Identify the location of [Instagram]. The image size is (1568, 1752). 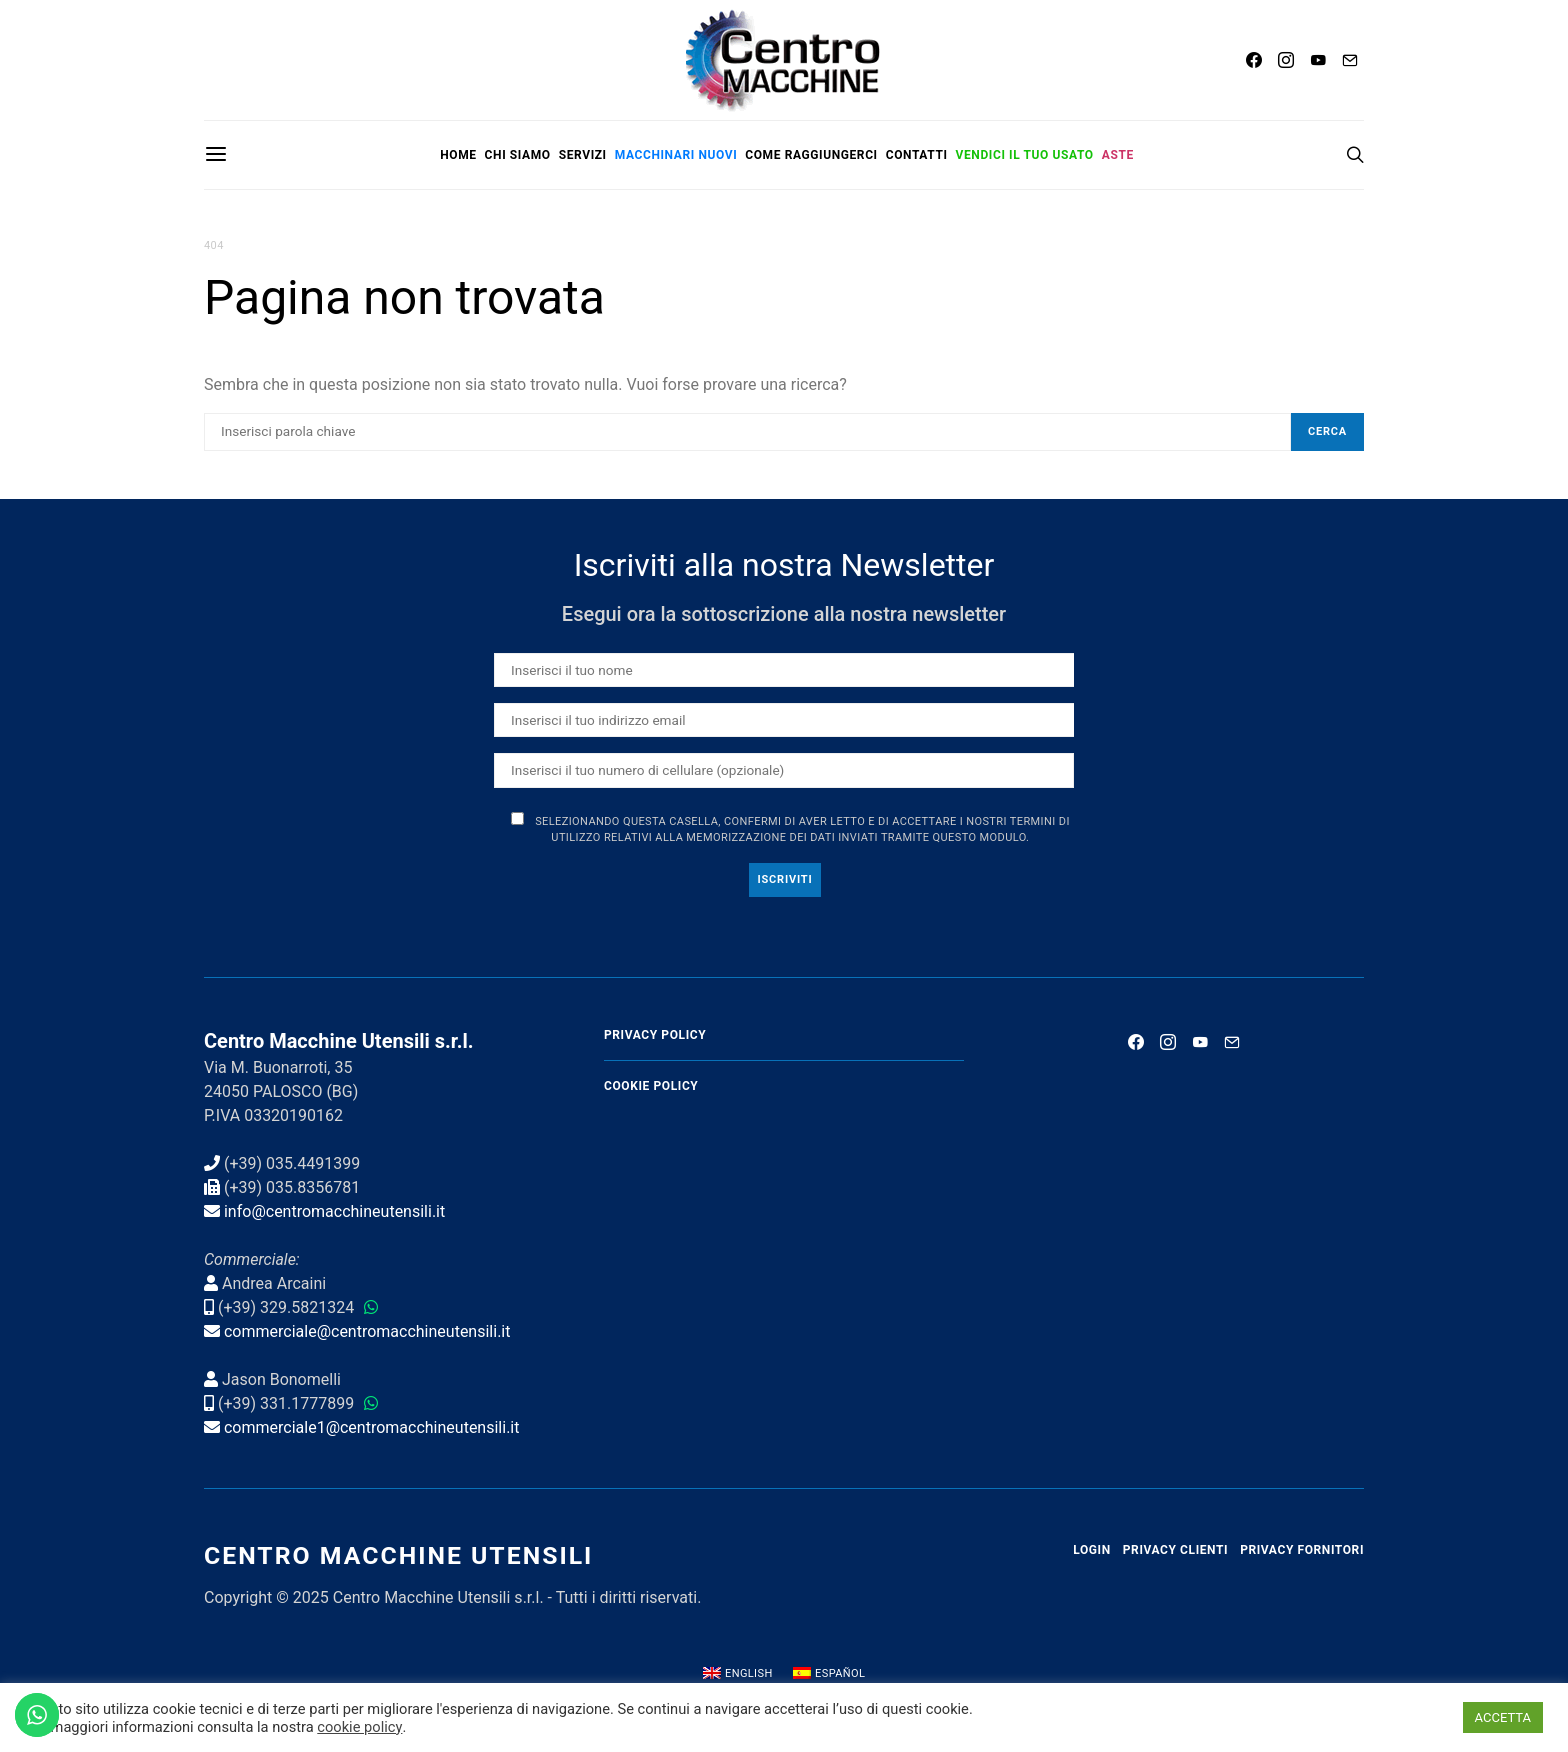
(1286, 60).